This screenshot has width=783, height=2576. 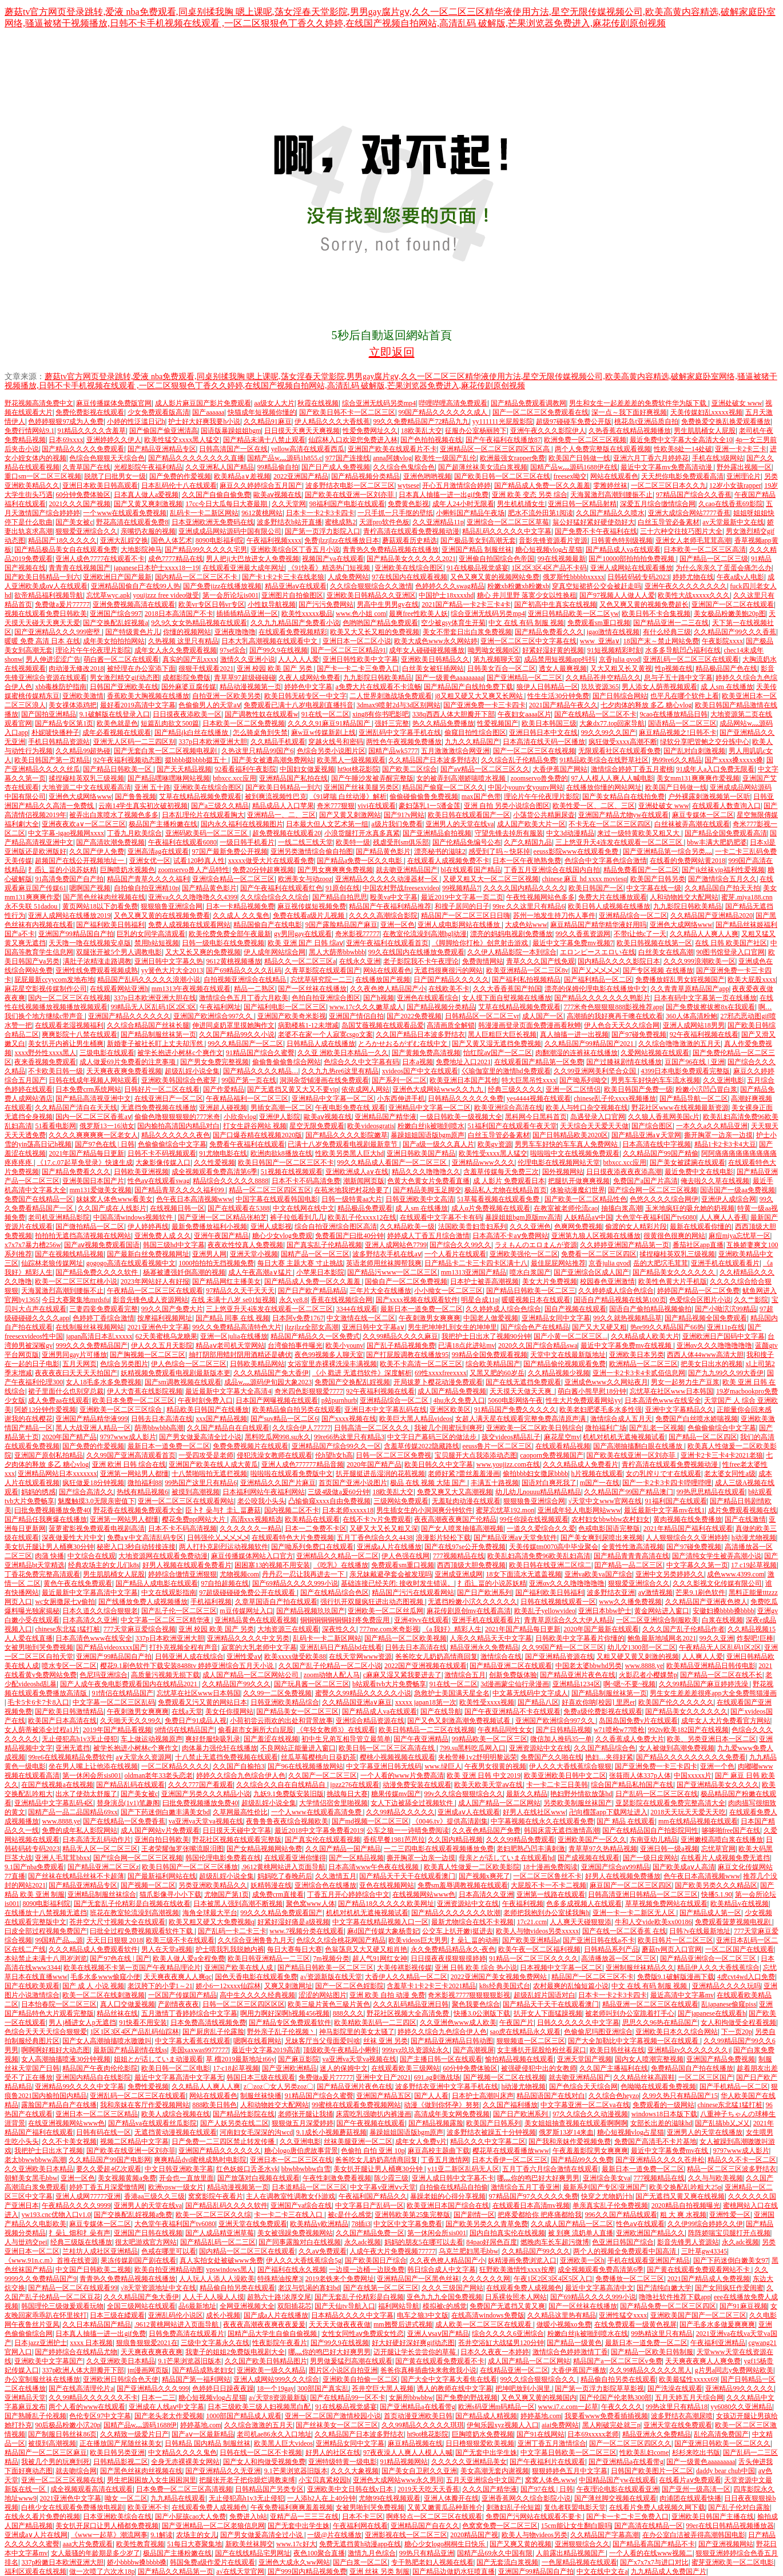 I want to click on 夜色100聚合直播, so click(x=319, y=2553).